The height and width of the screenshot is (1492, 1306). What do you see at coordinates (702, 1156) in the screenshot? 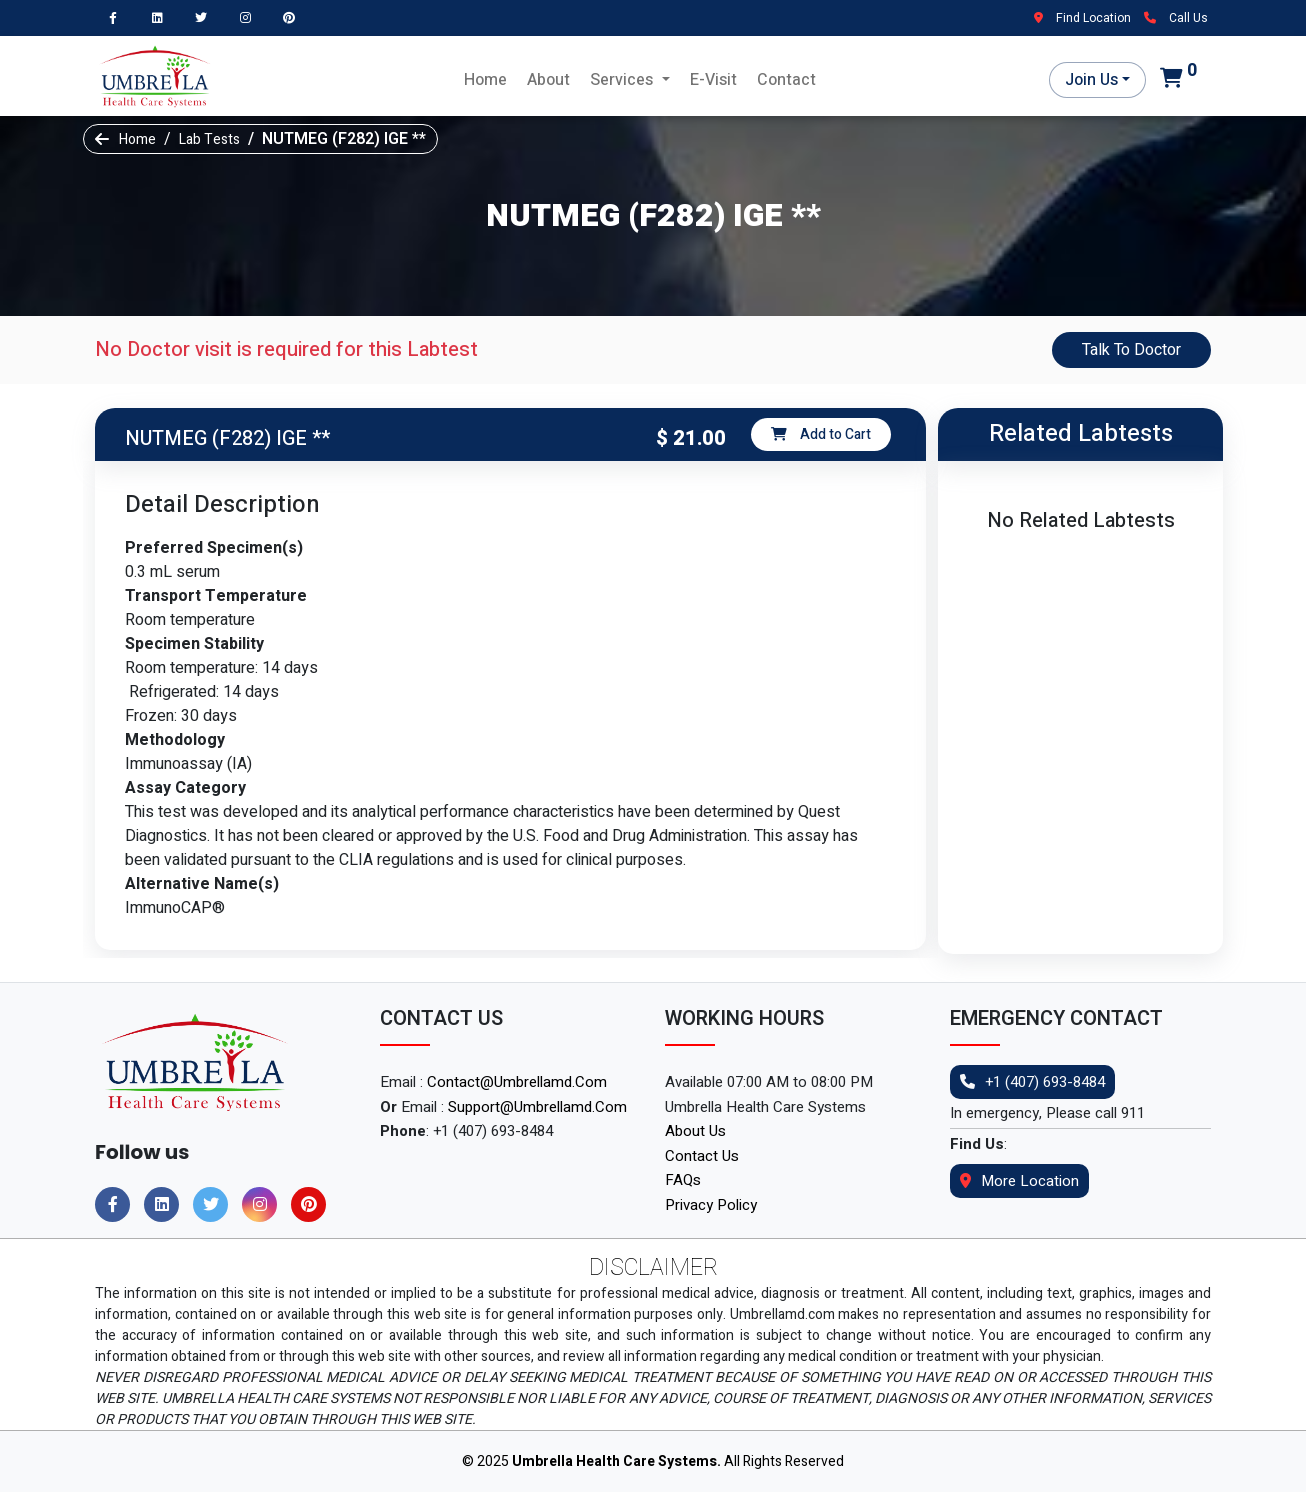
I see `Contact Us` at bounding box center [702, 1156].